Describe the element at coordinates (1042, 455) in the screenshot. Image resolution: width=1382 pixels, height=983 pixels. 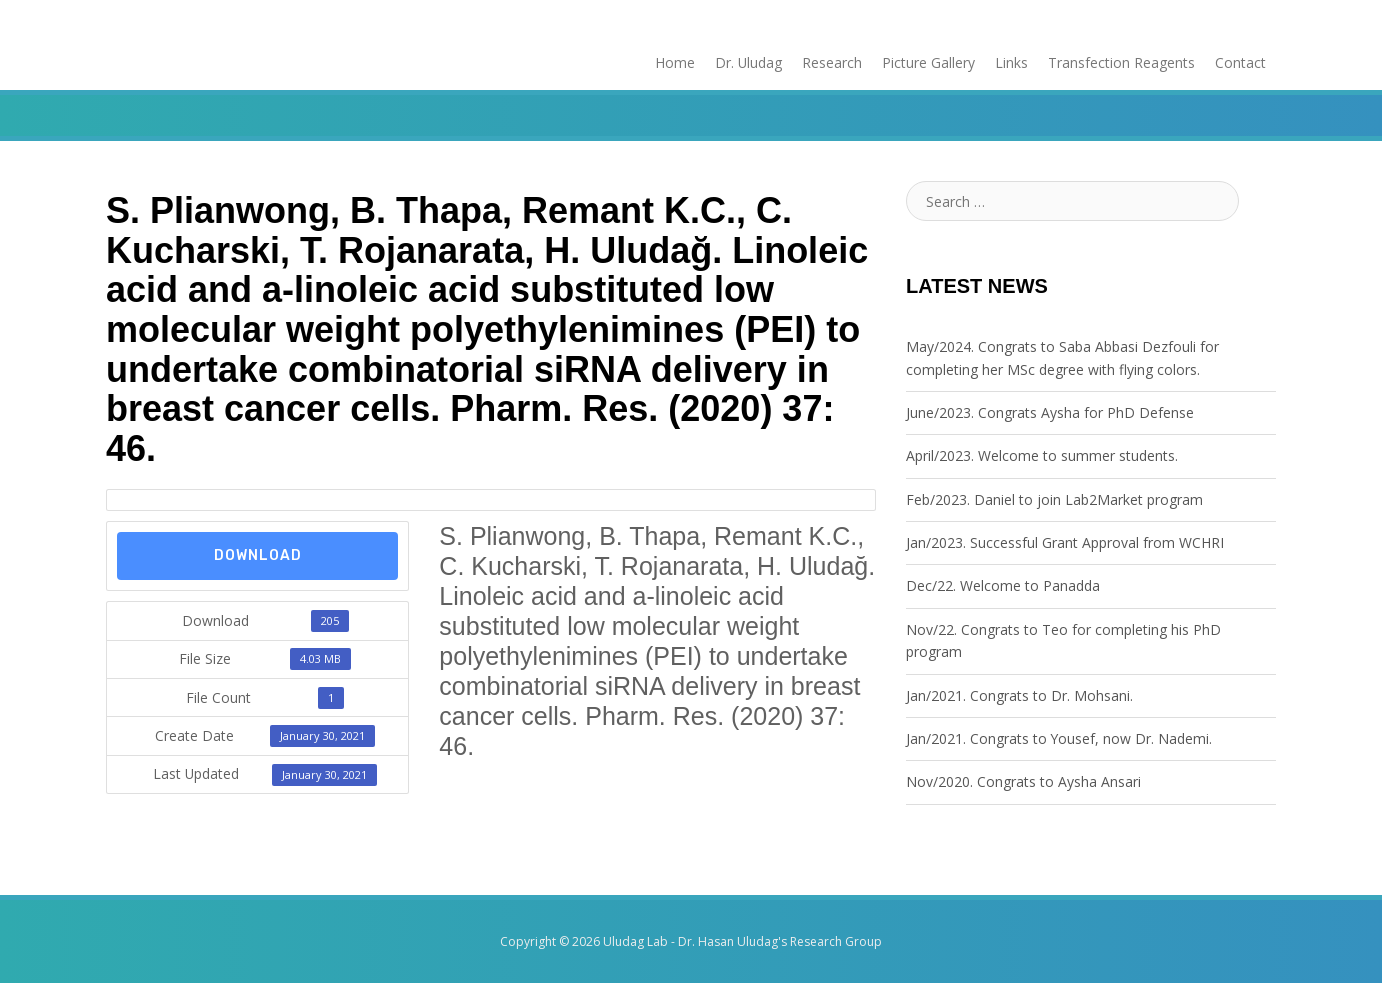
I see `April/2023. Welcome to summer students.` at that location.